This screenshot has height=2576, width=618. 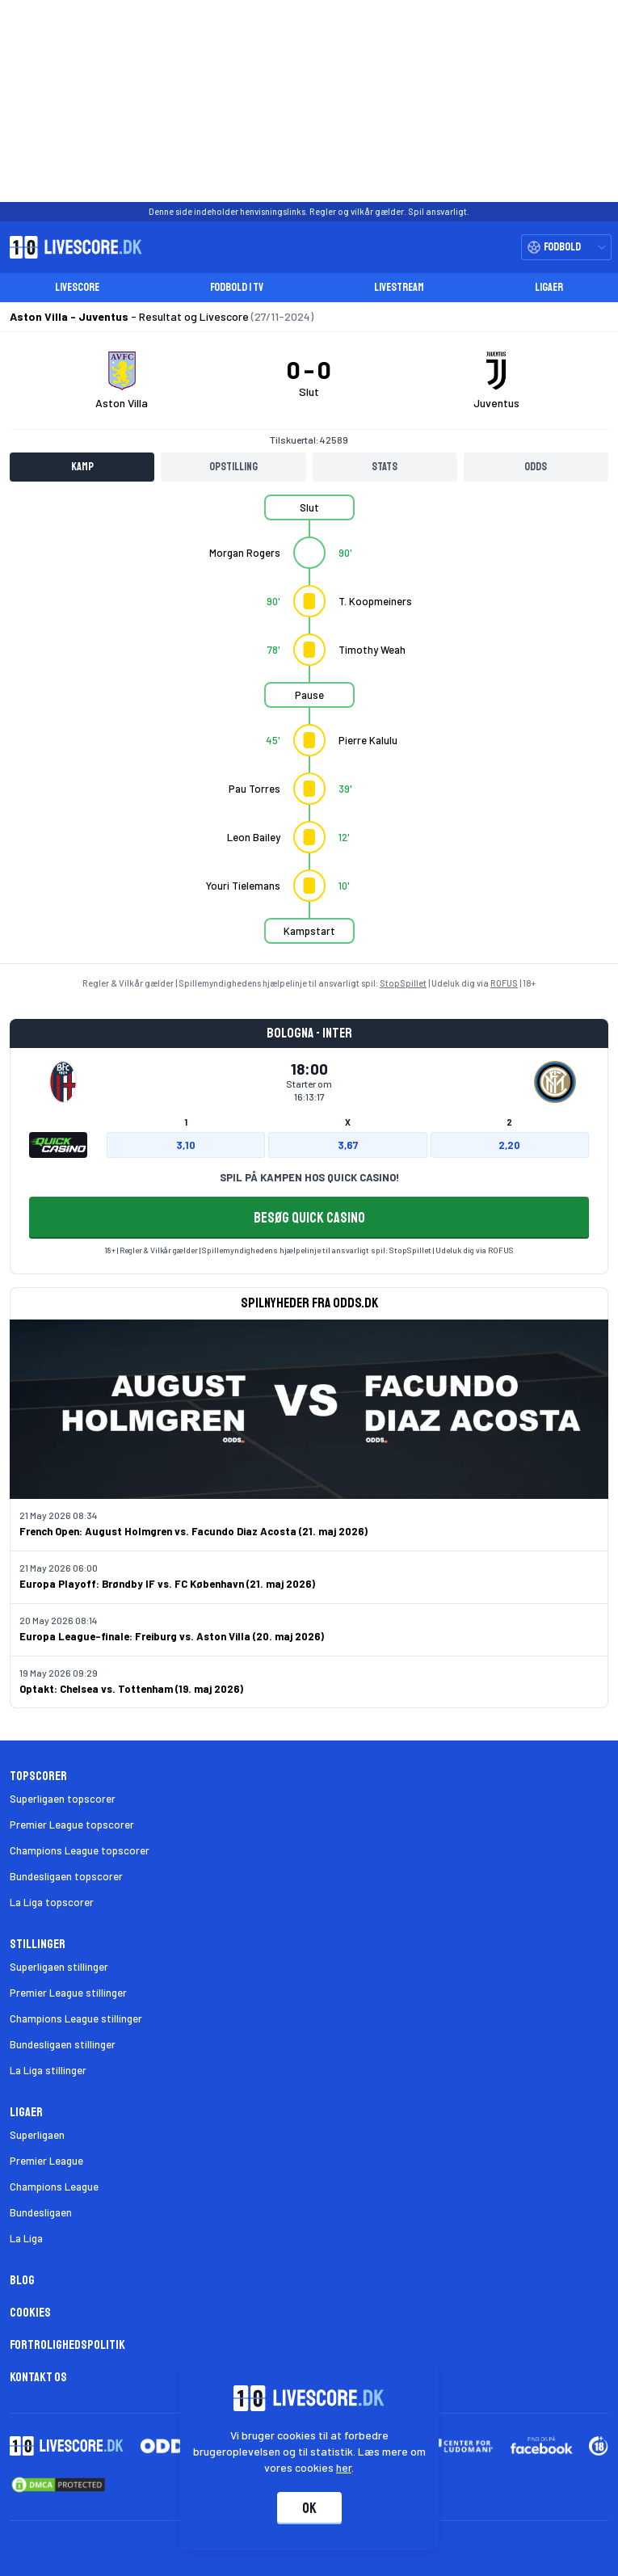 I want to click on Premier League, so click(x=46, y=2160).